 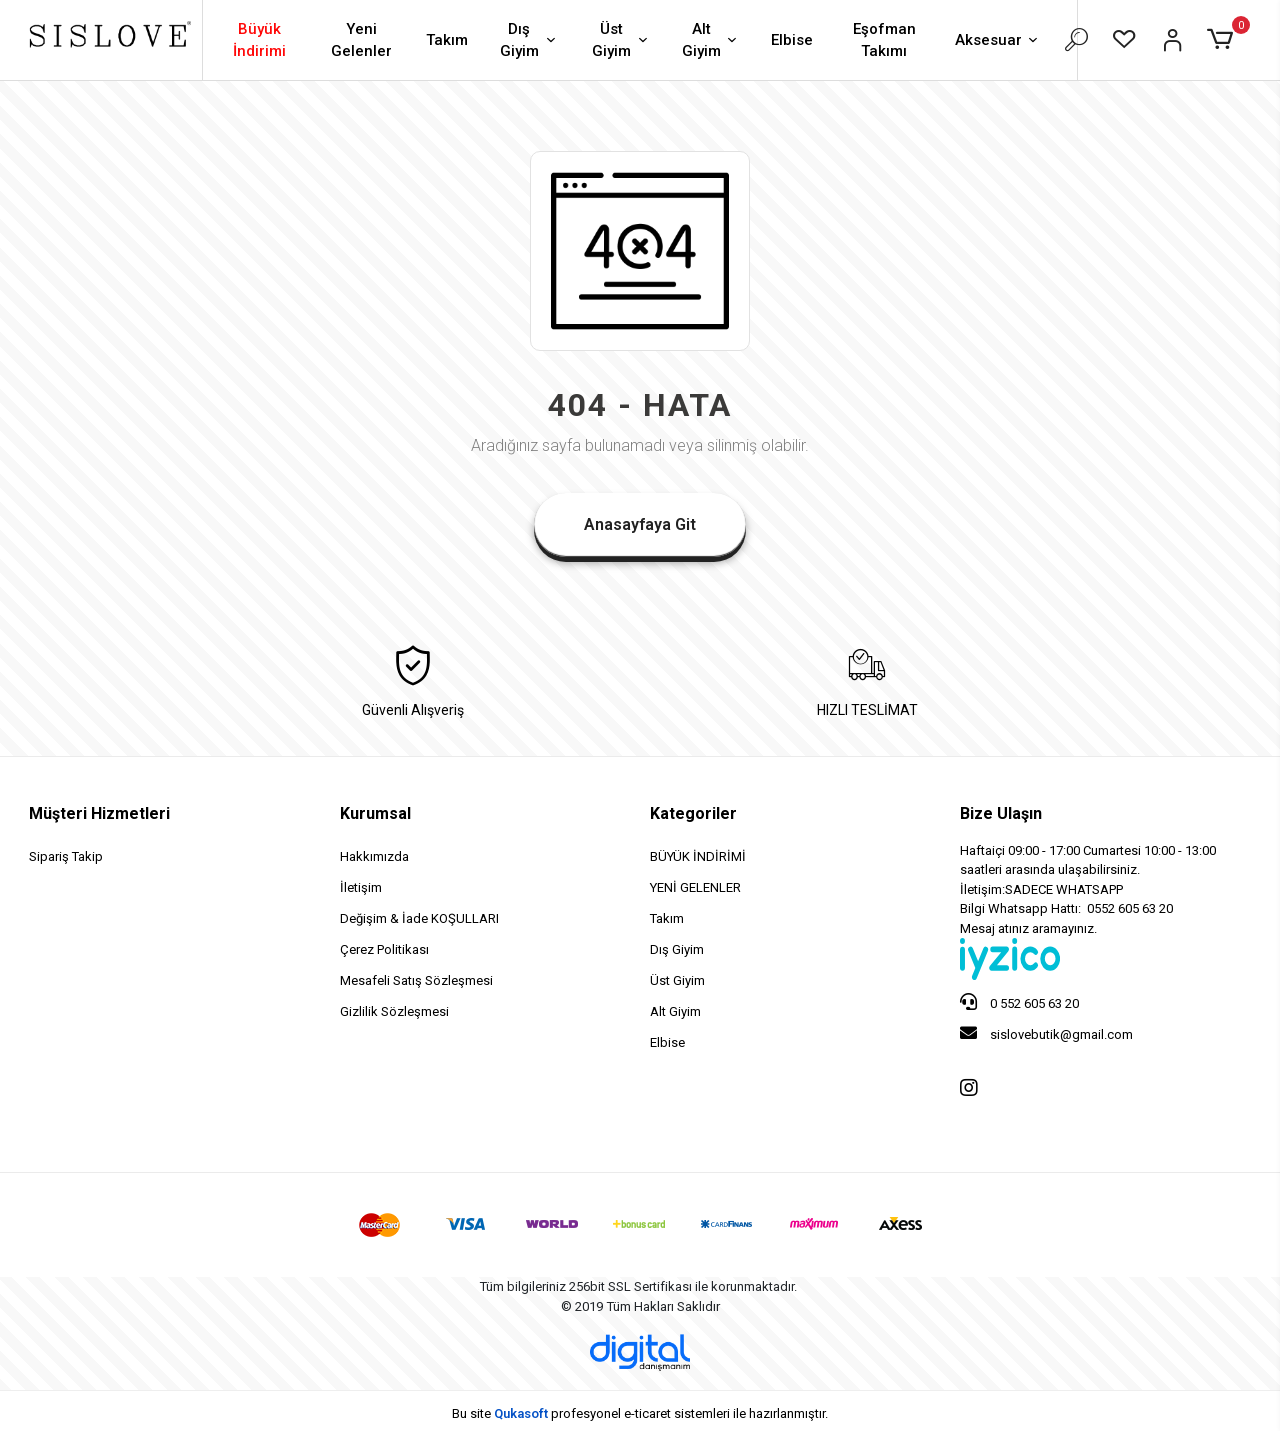 I want to click on Üst Giyim, so click(x=622, y=40).